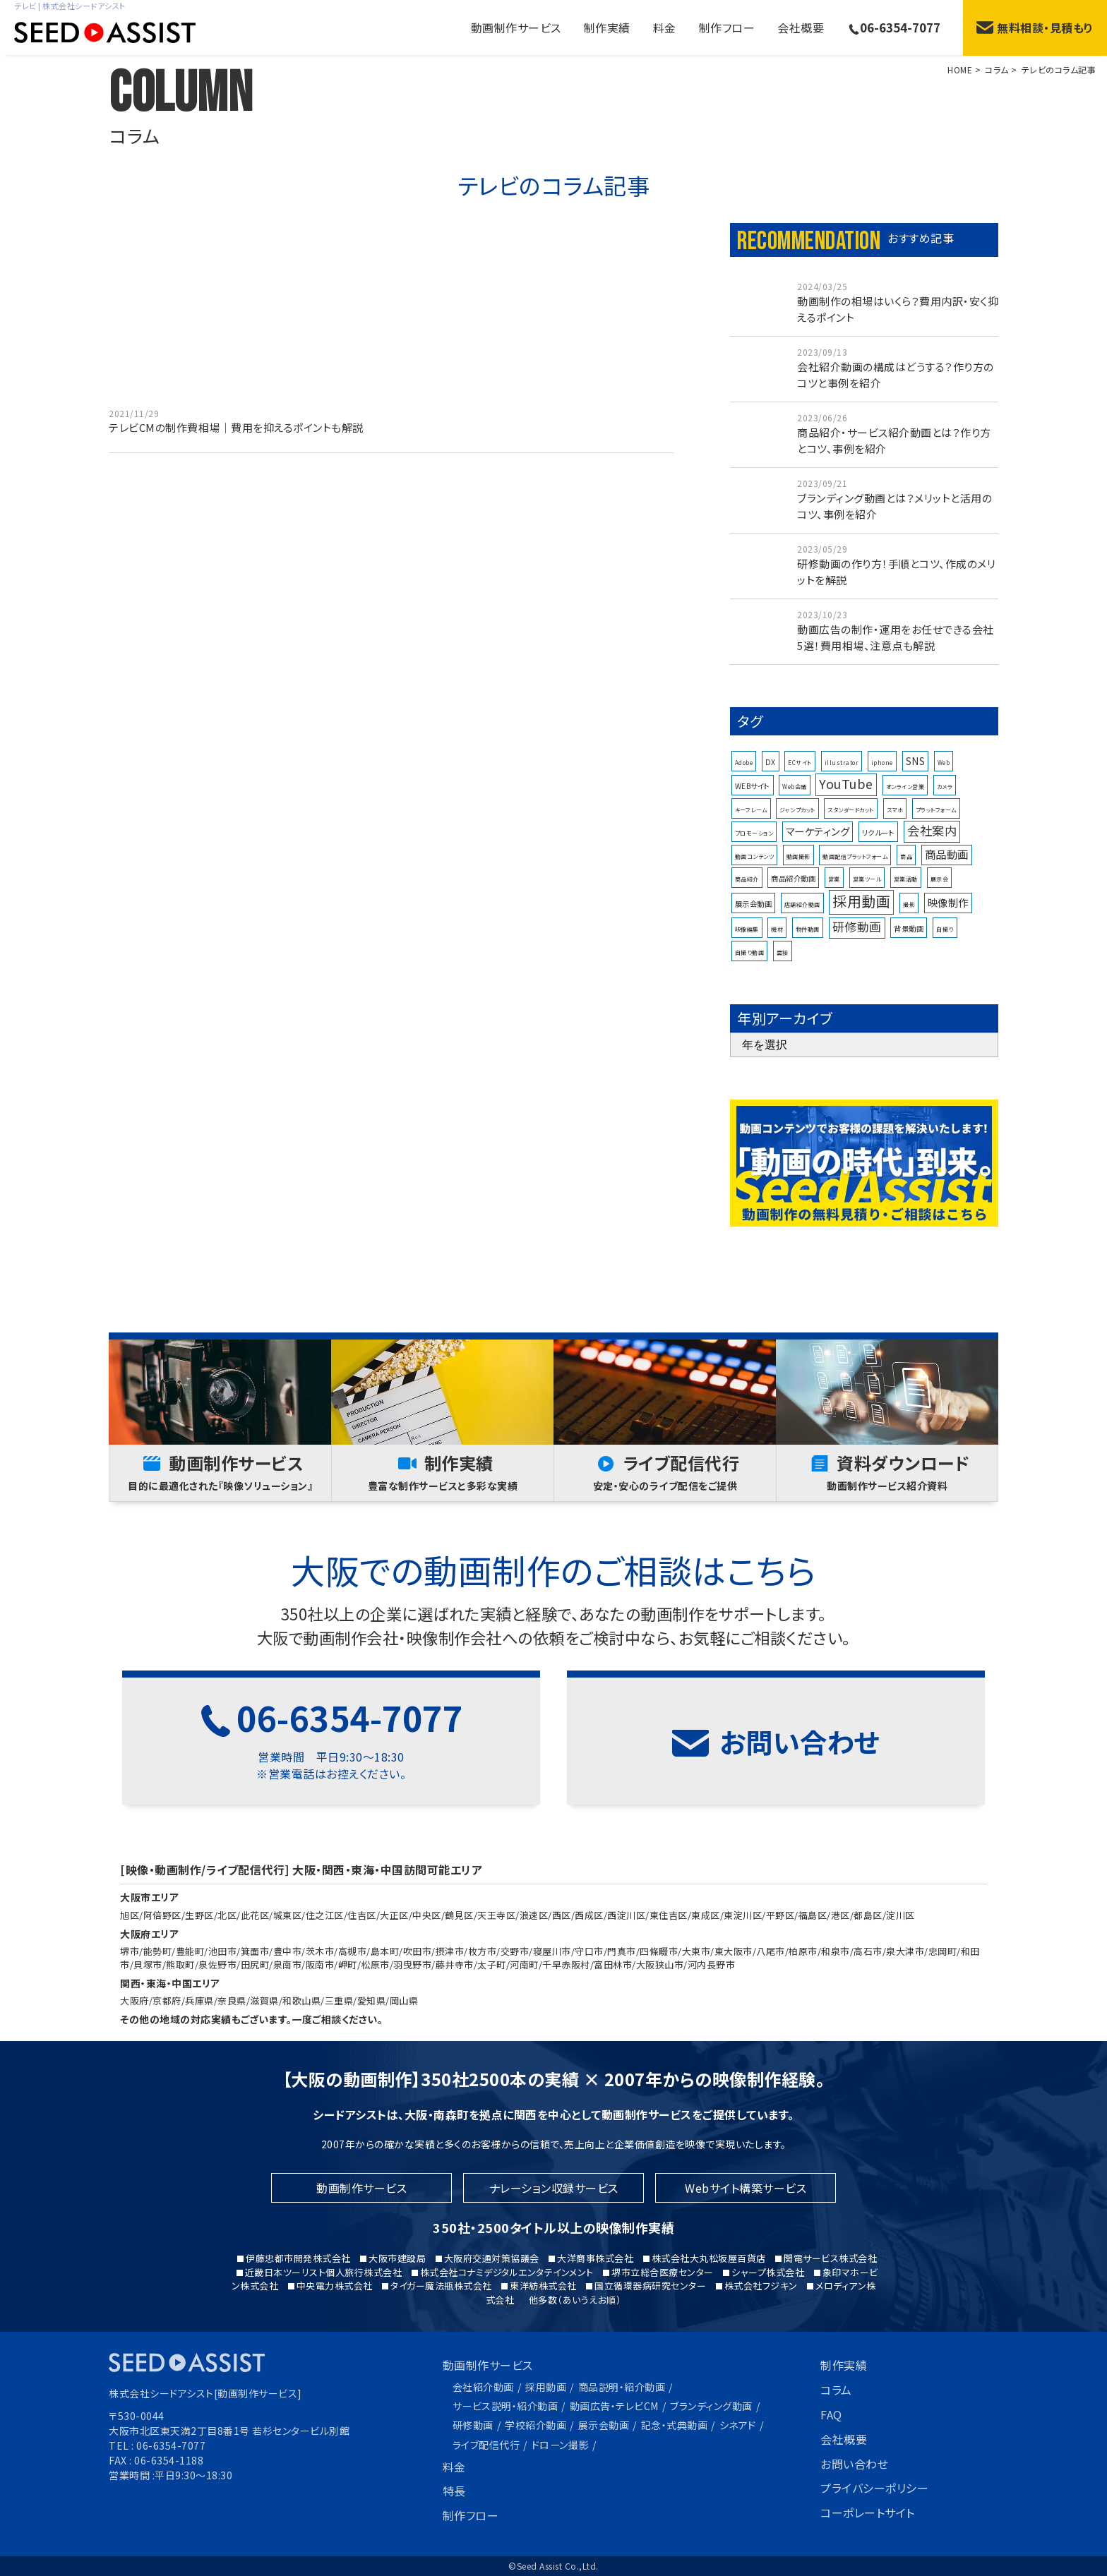 This screenshot has width=1107, height=2576. I want to click on サービス説明・紹介動画, so click(505, 2406).